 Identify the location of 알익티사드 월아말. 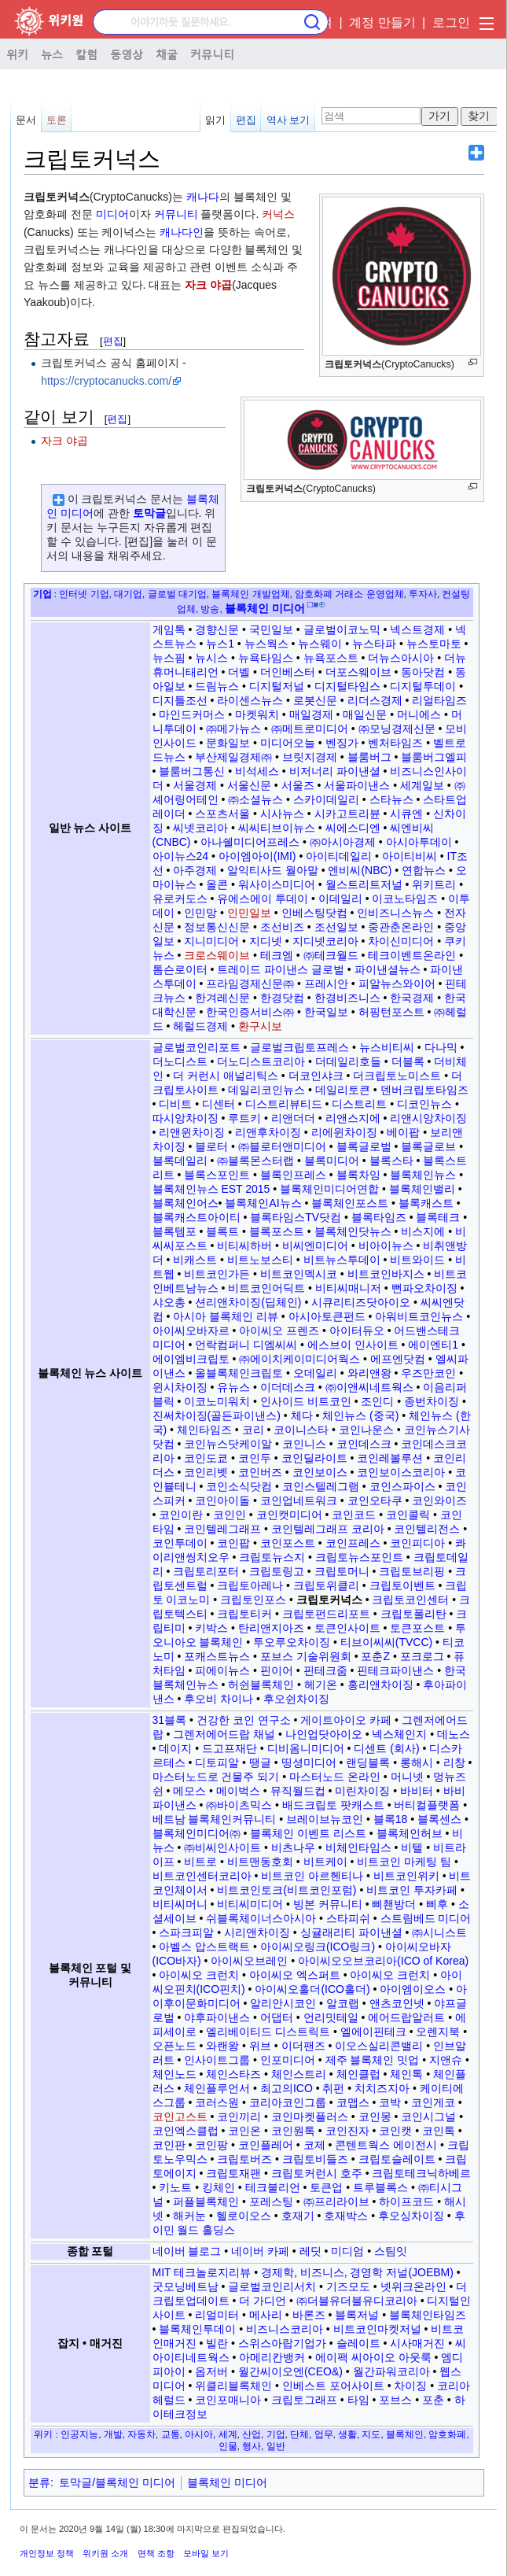
(272, 870).